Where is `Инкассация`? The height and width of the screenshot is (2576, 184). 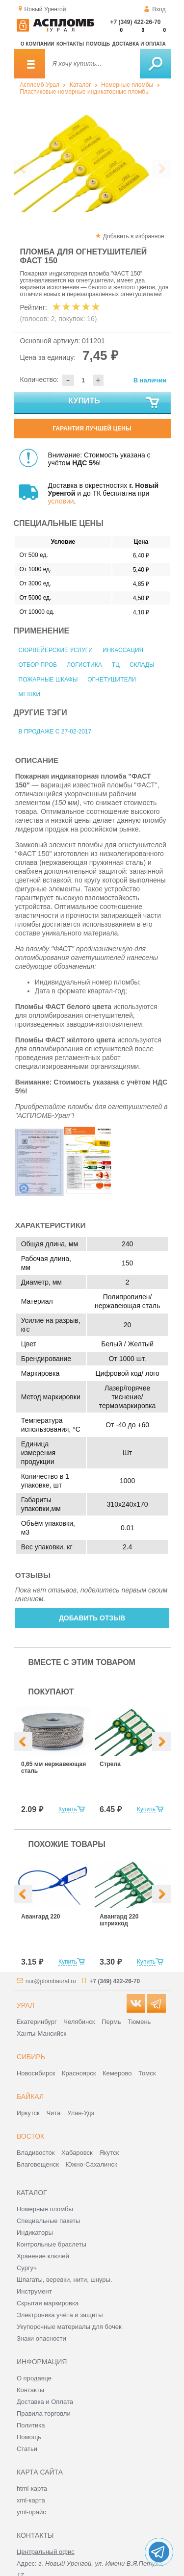 Инкассация is located at coordinates (123, 650).